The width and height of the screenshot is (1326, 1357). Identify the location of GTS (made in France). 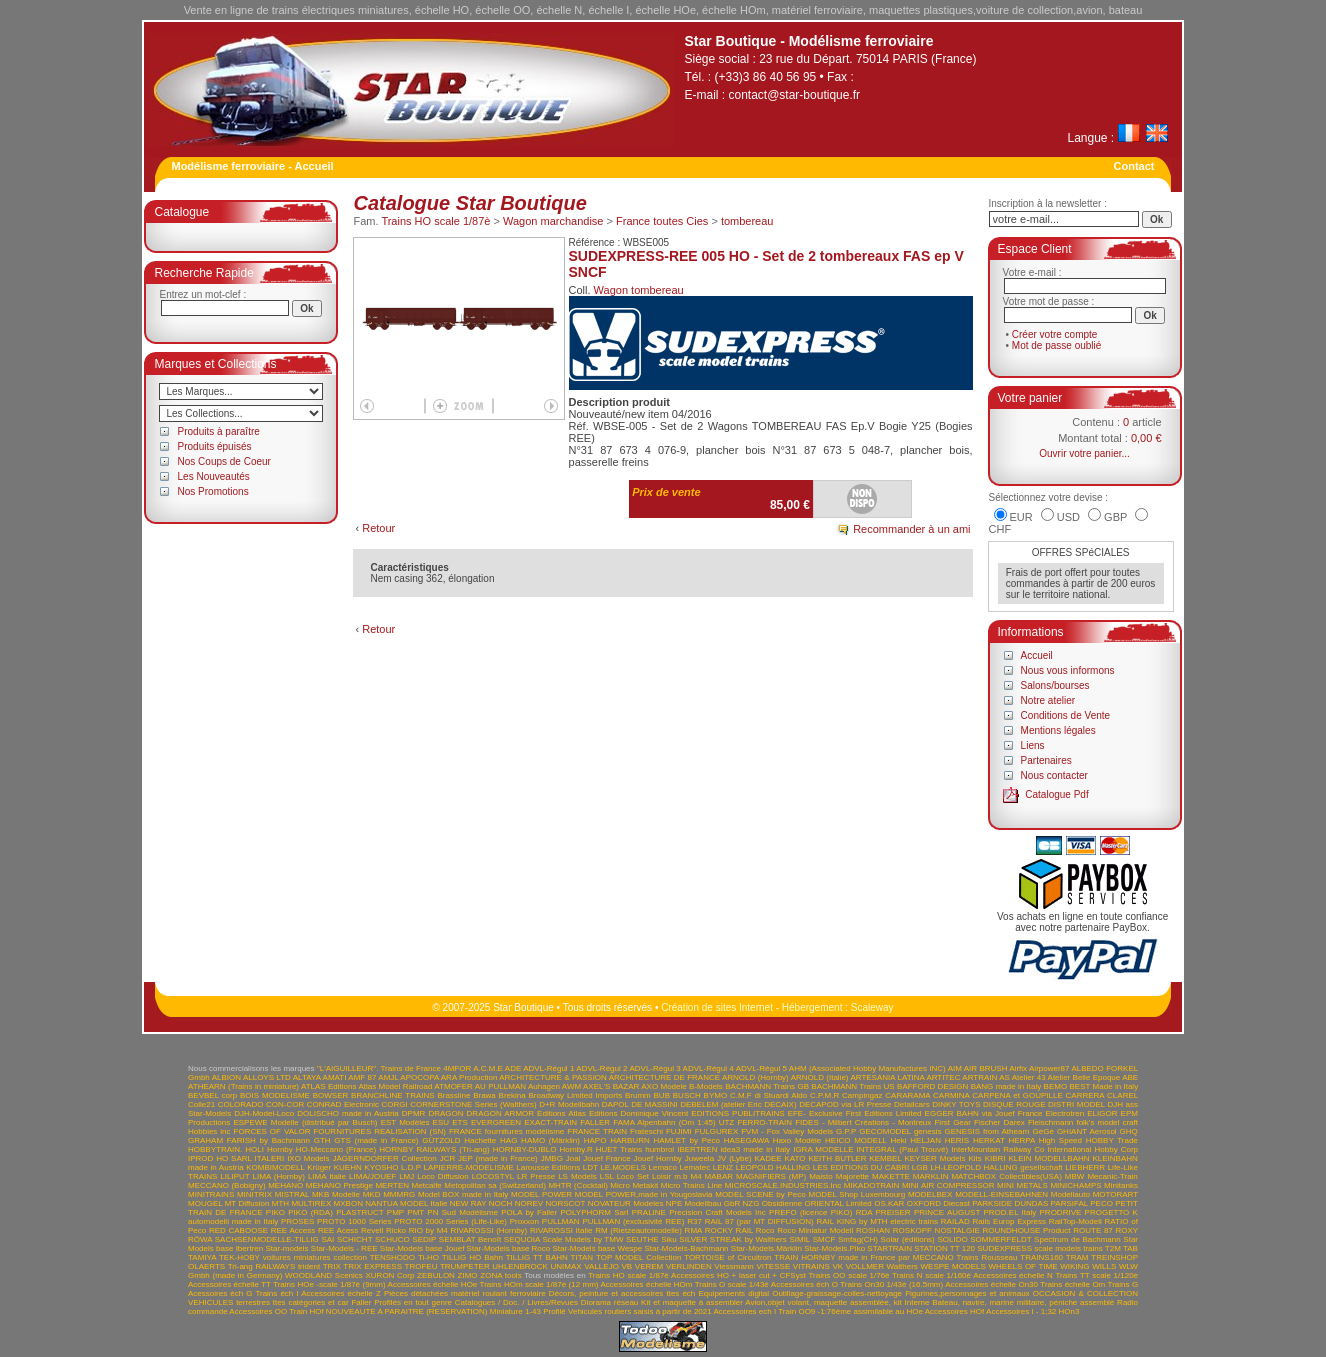
(376, 1140).